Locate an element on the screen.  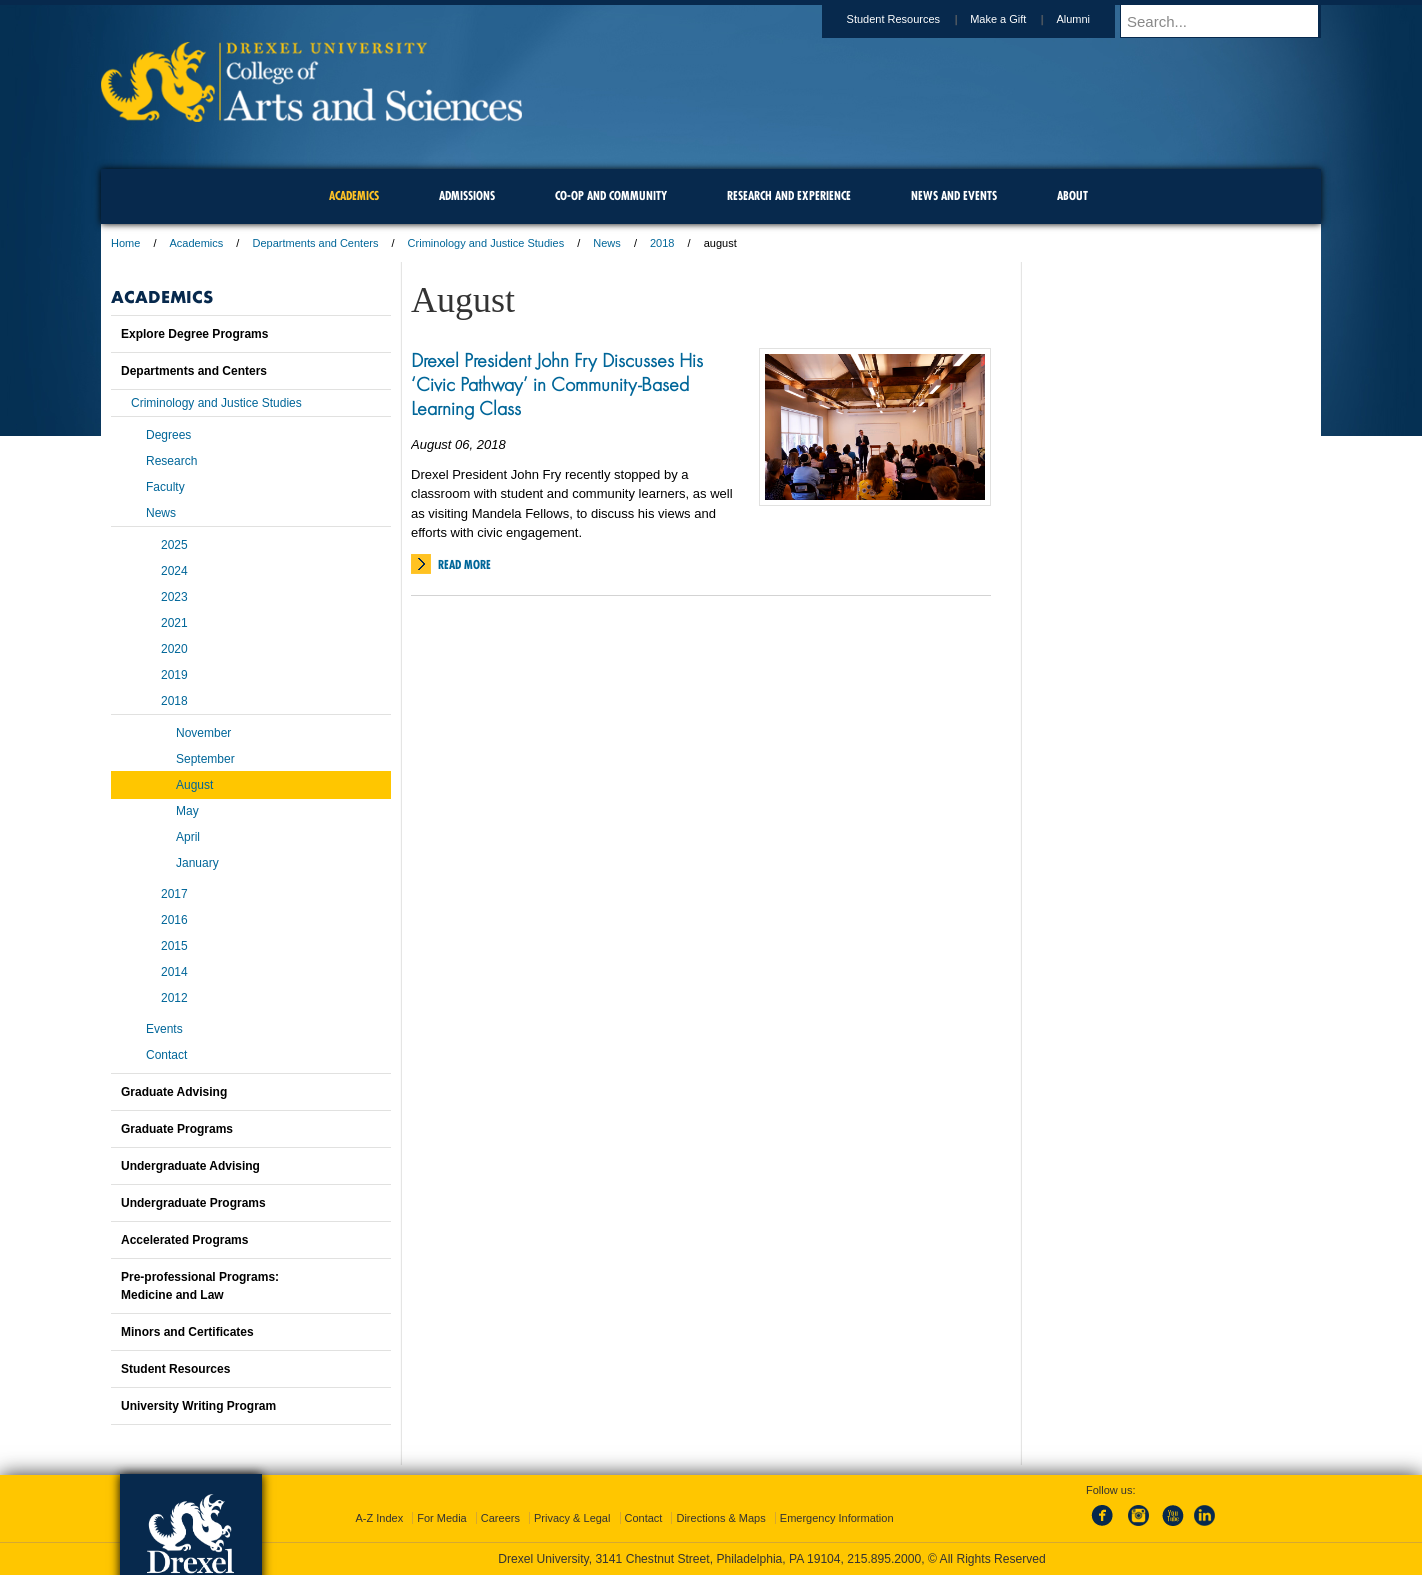
Pre-professional Programs:Medicine and Law is located at coordinates (200, 1286).